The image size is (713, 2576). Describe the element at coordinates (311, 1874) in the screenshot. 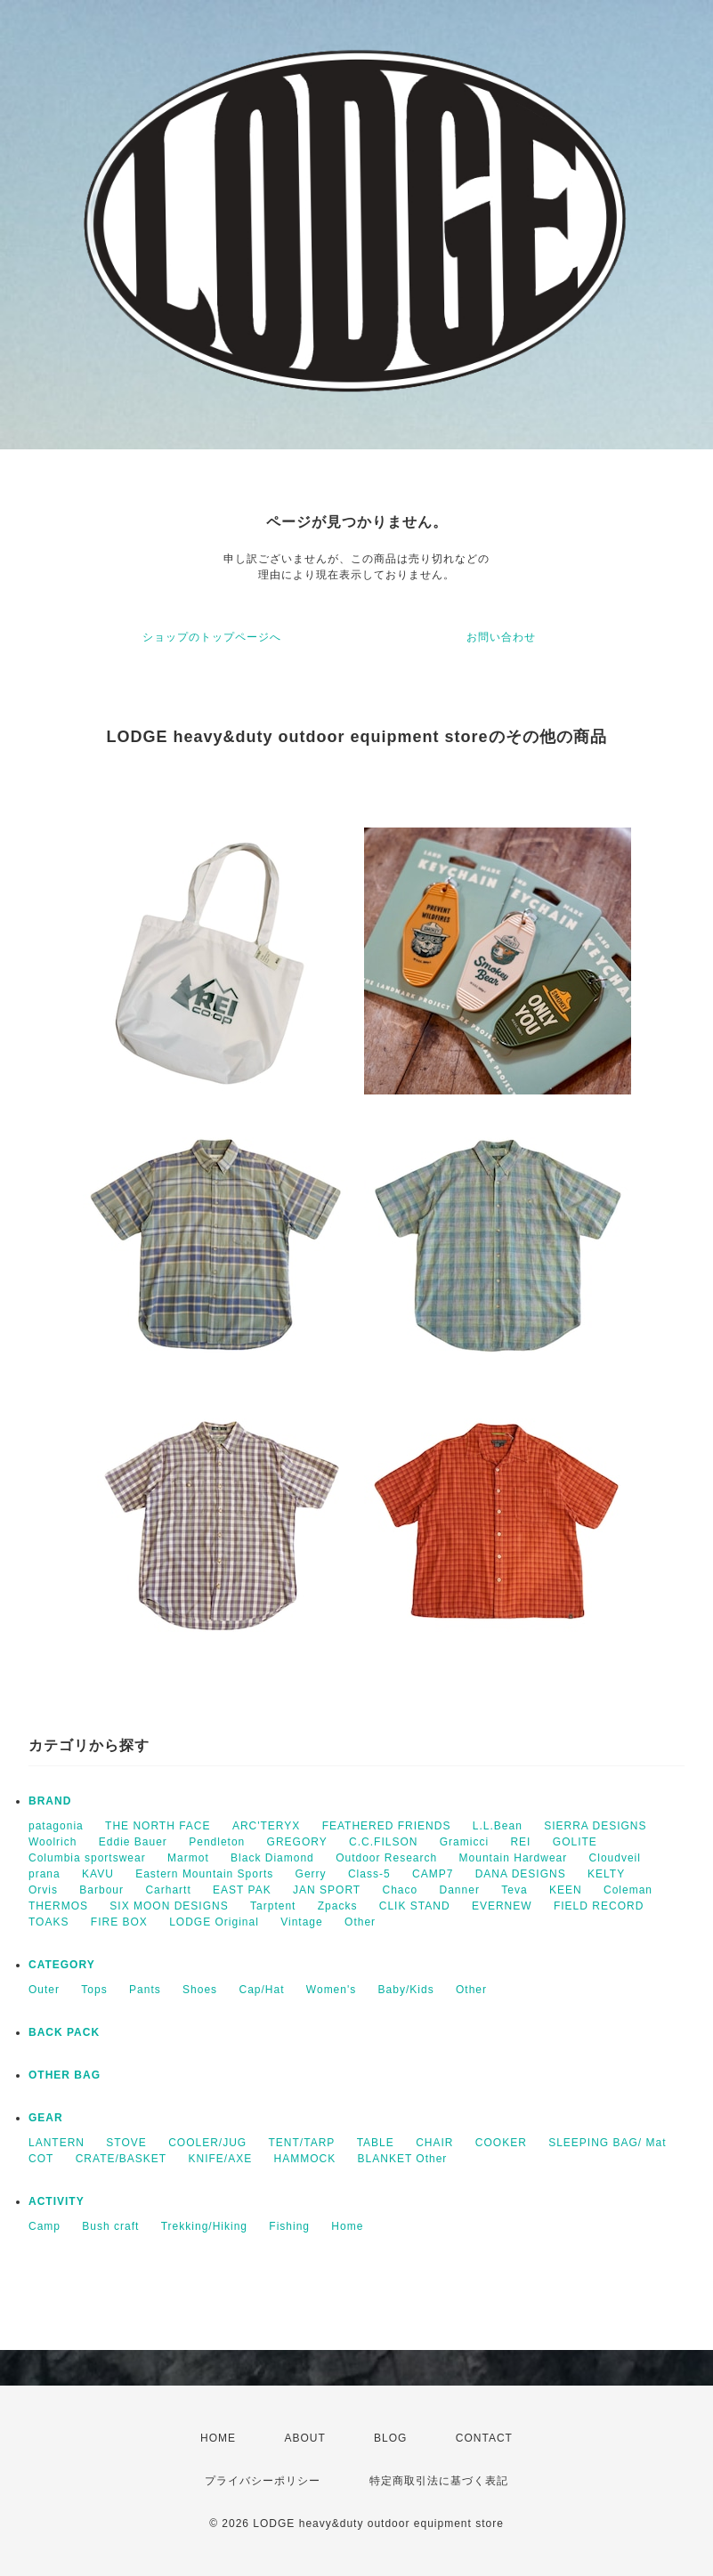

I see `Gerry` at that location.